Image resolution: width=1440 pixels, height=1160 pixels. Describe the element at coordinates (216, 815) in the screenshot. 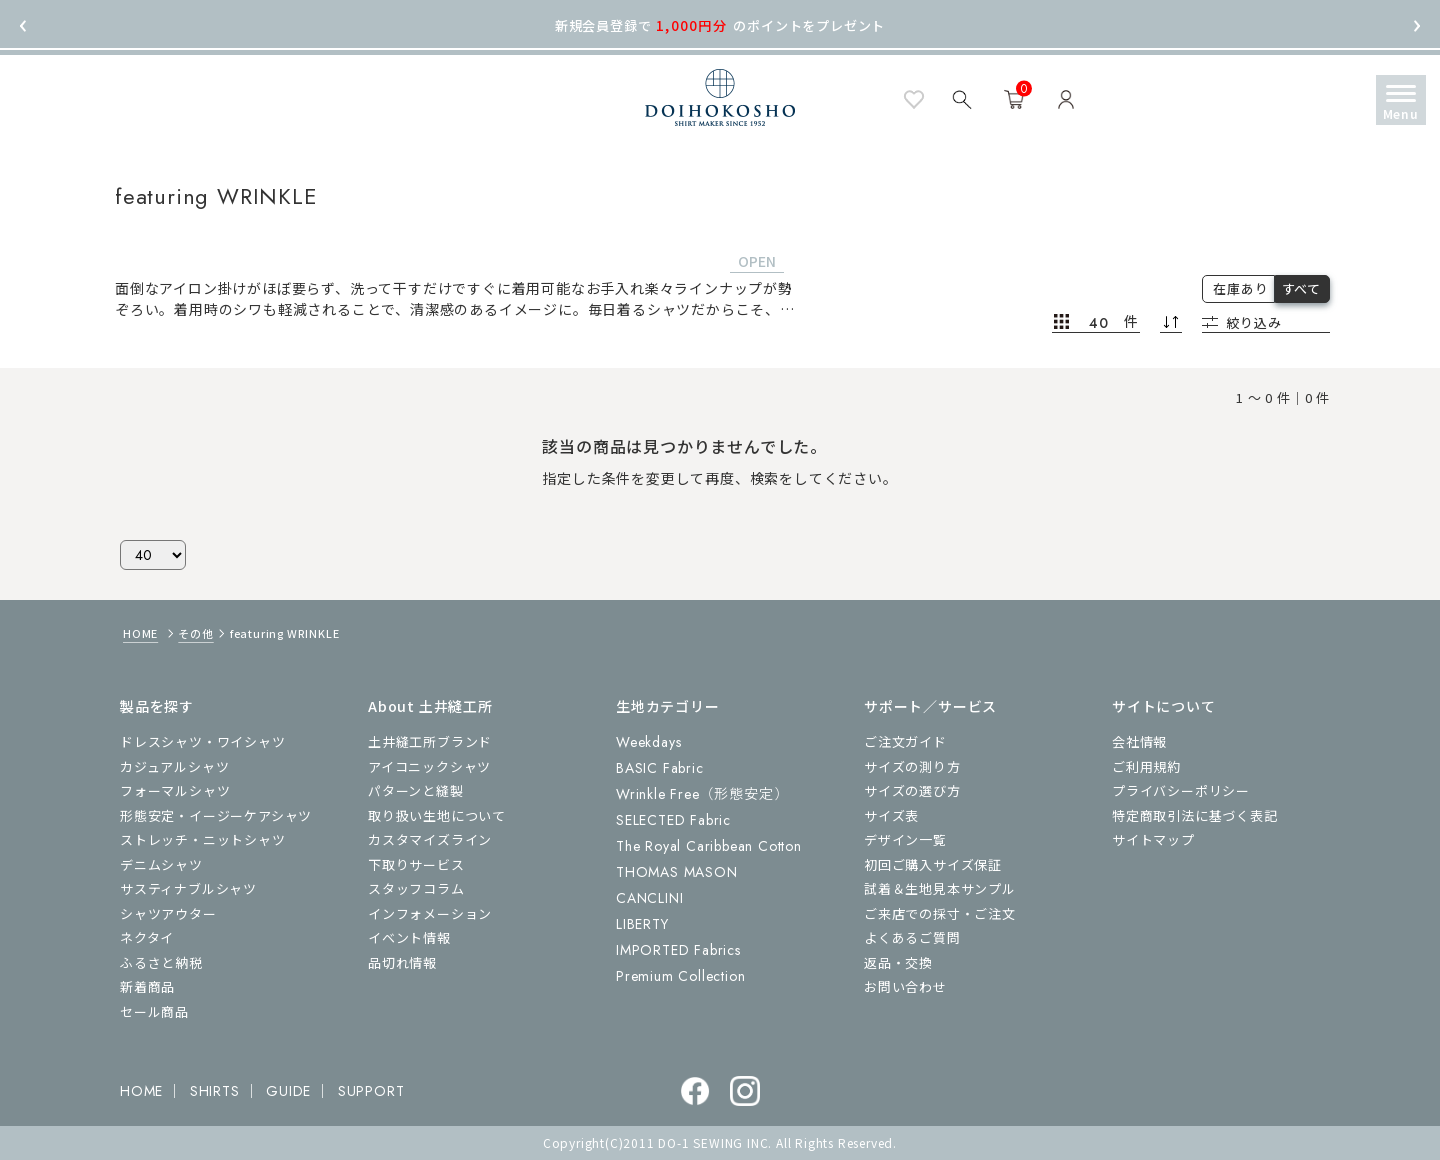

I see `形態安定・イージーケアシャツ` at that location.